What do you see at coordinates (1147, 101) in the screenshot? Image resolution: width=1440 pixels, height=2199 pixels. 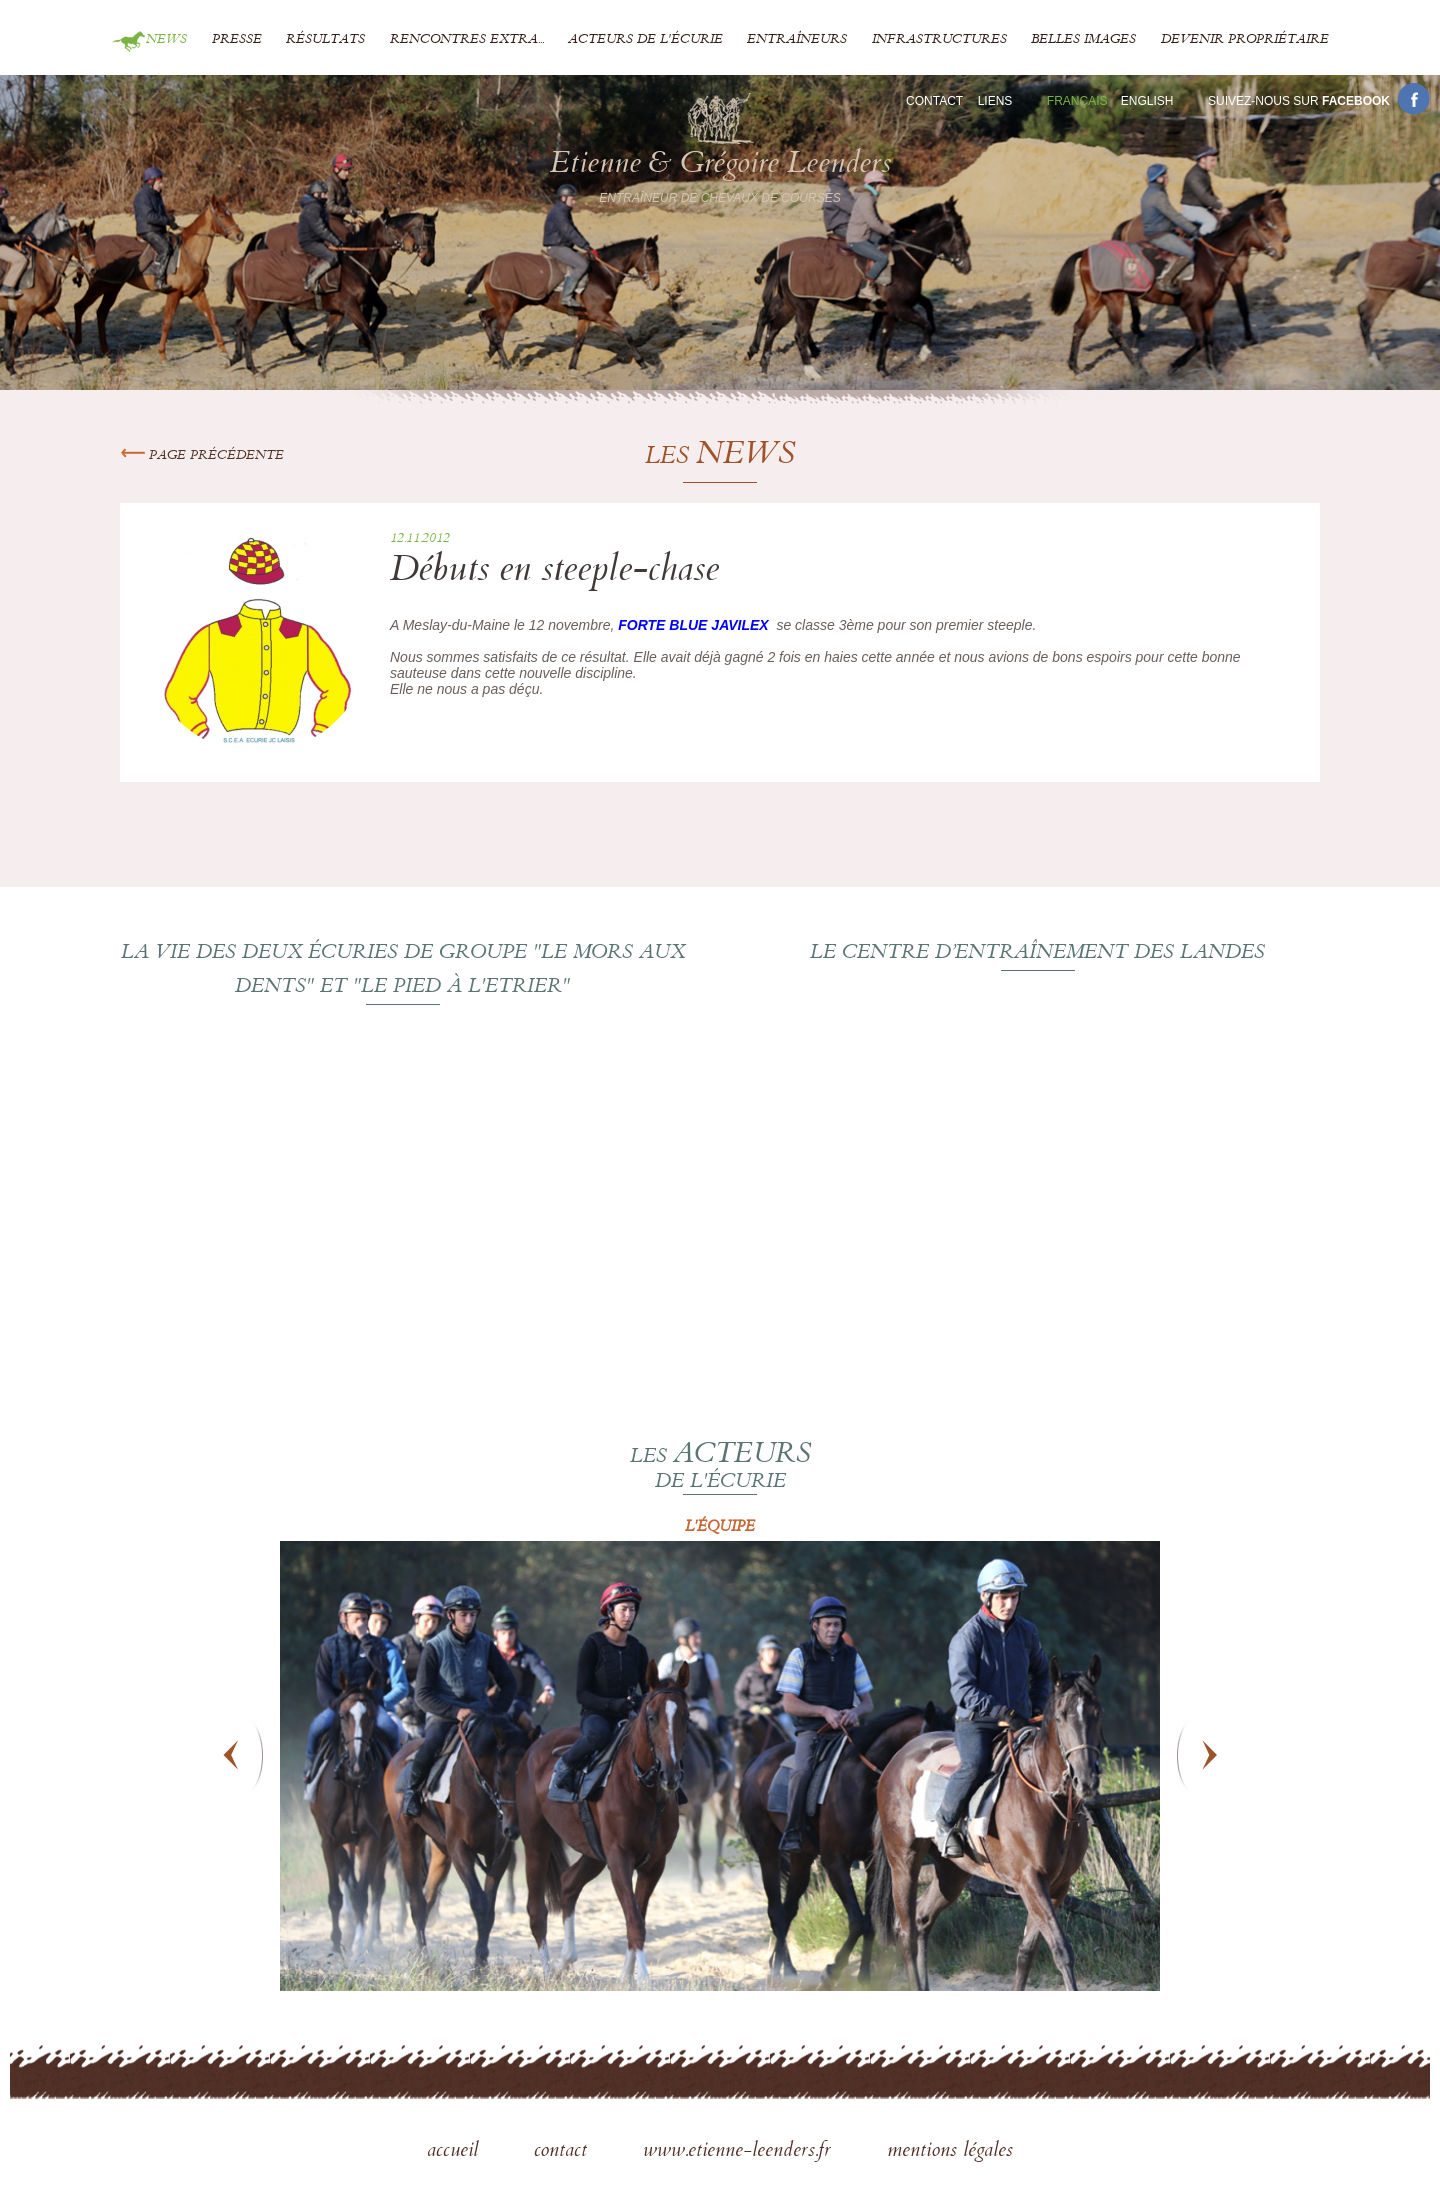 I see `En` at bounding box center [1147, 101].